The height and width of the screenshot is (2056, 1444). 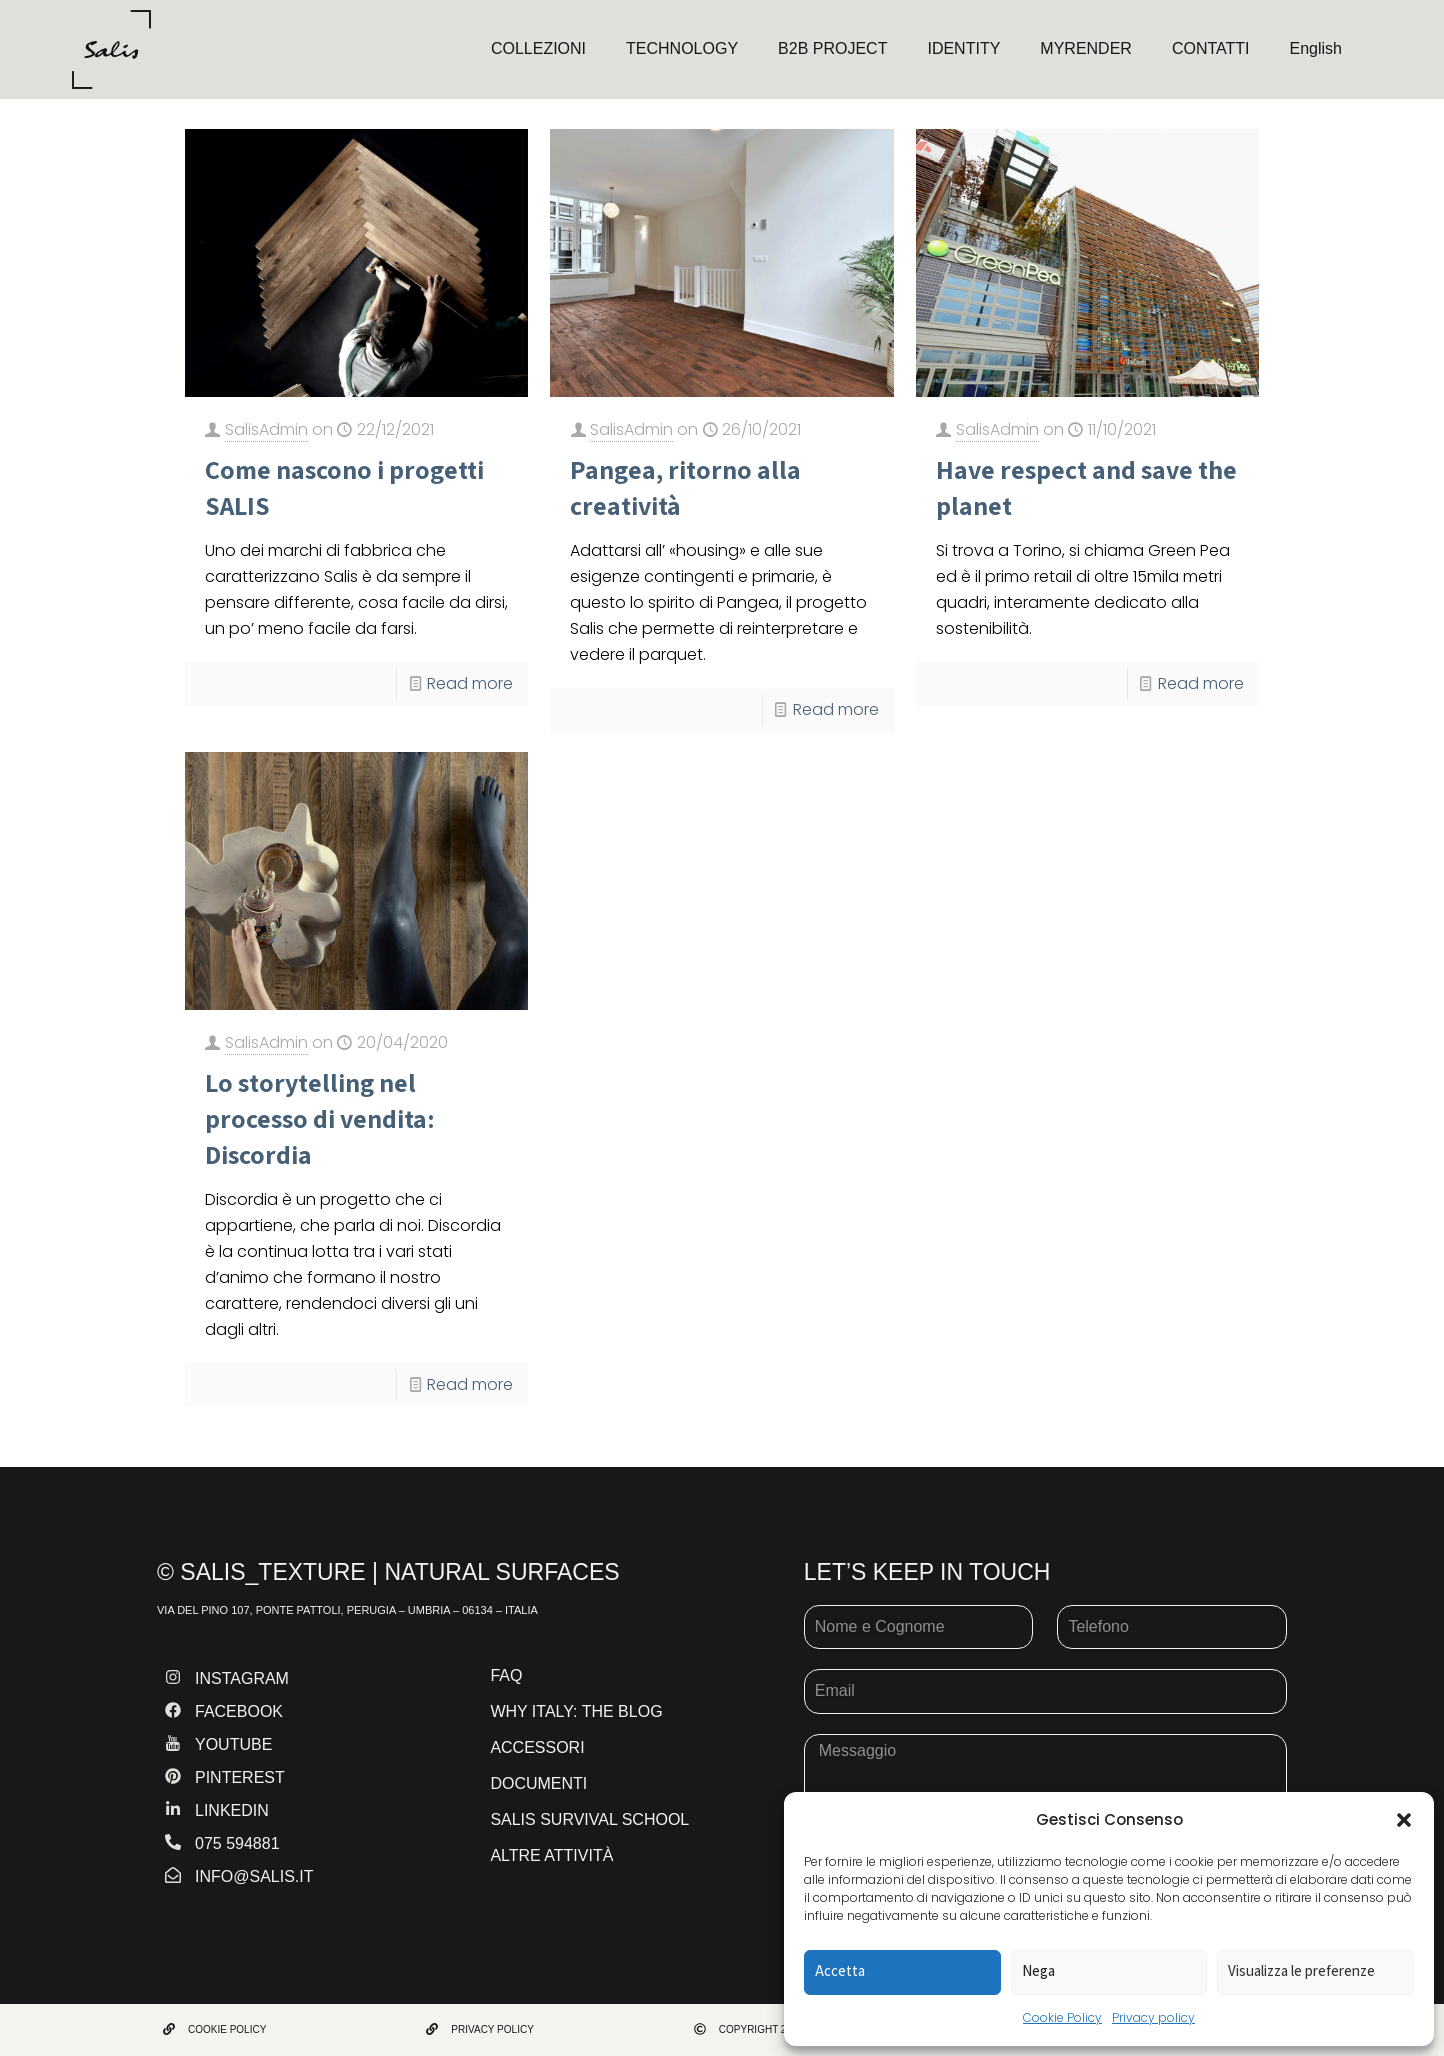 I want to click on Cookie Policy, so click(x=1062, y=2017).